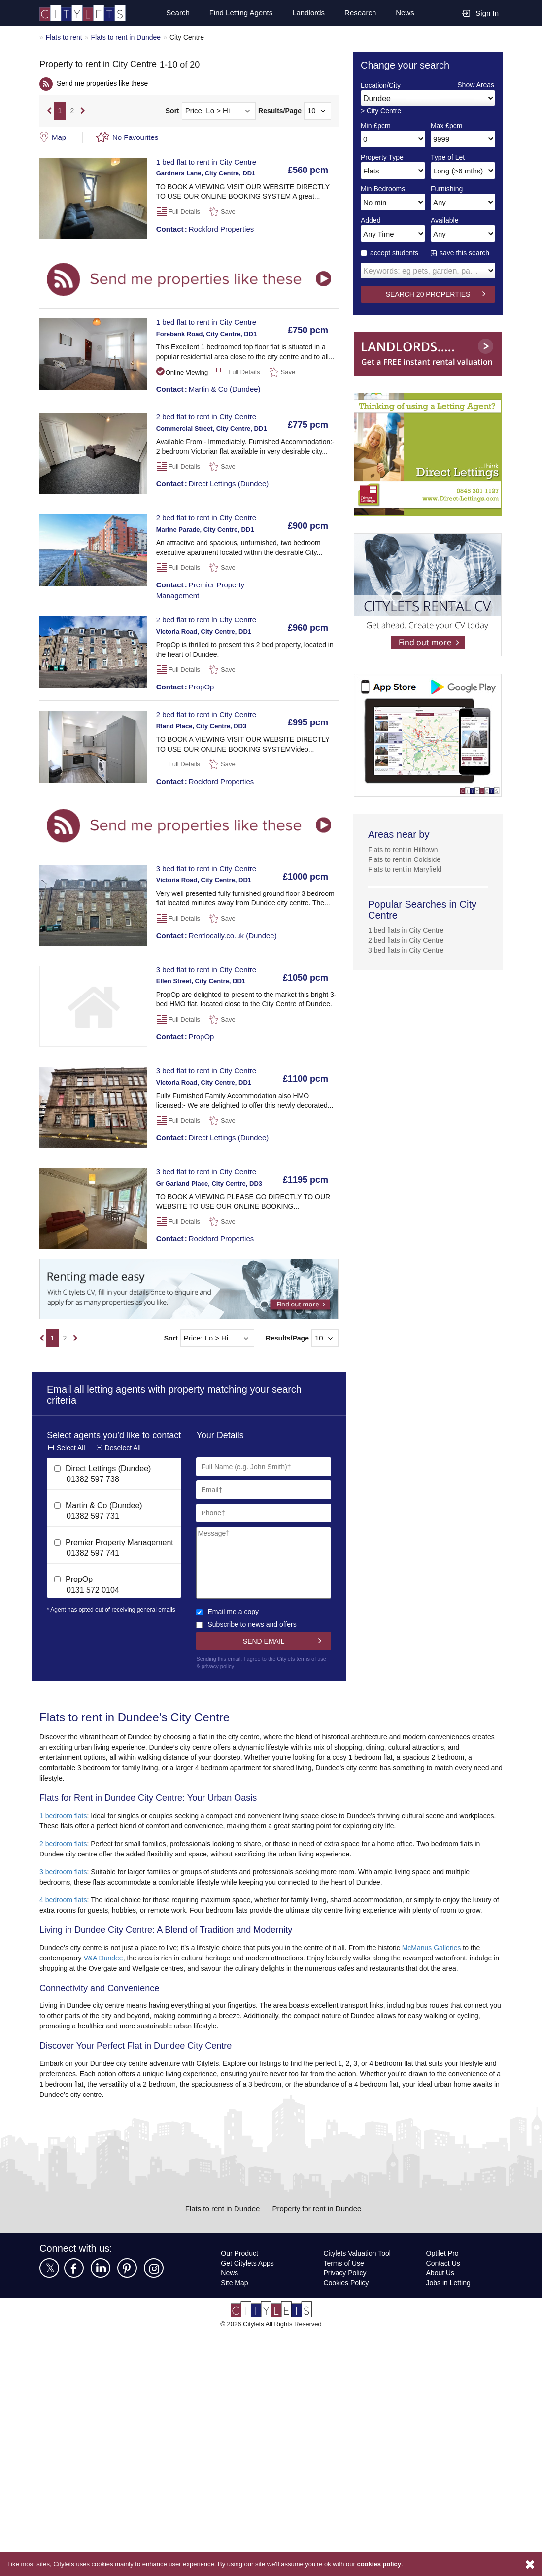 The width and height of the screenshot is (542, 2576). What do you see at coordinates (185, 686) in the screenshot?
I see `PropOp` at bounding box center [185, 686].